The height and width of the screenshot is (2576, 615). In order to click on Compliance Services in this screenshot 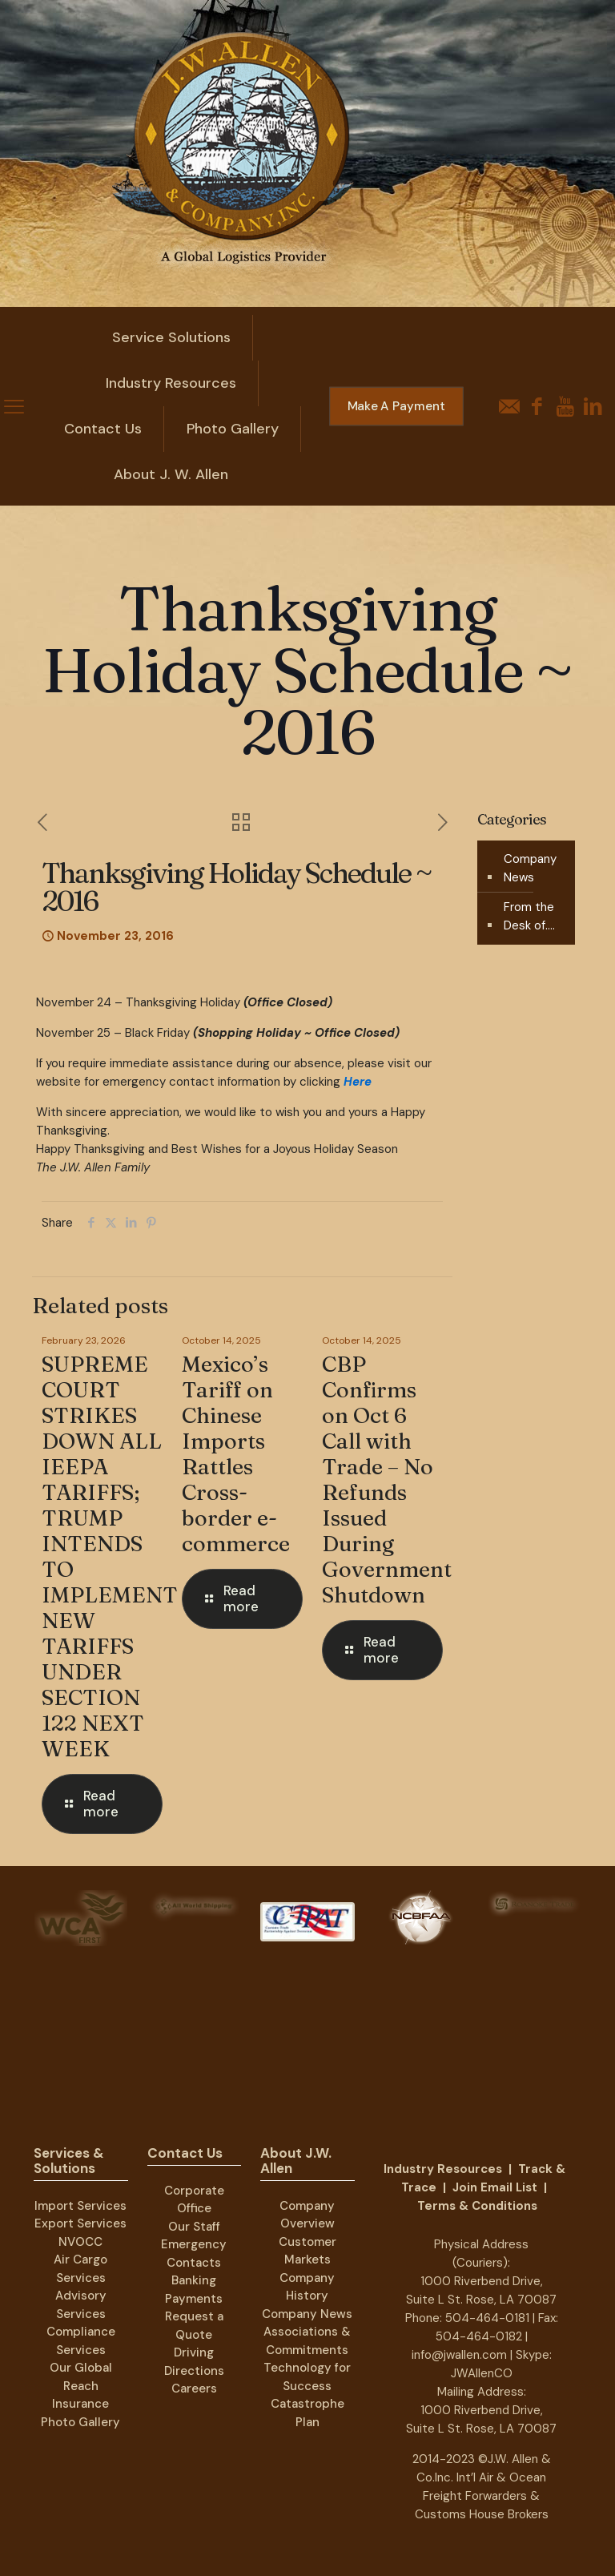, I will do `click(80, 2341)`.